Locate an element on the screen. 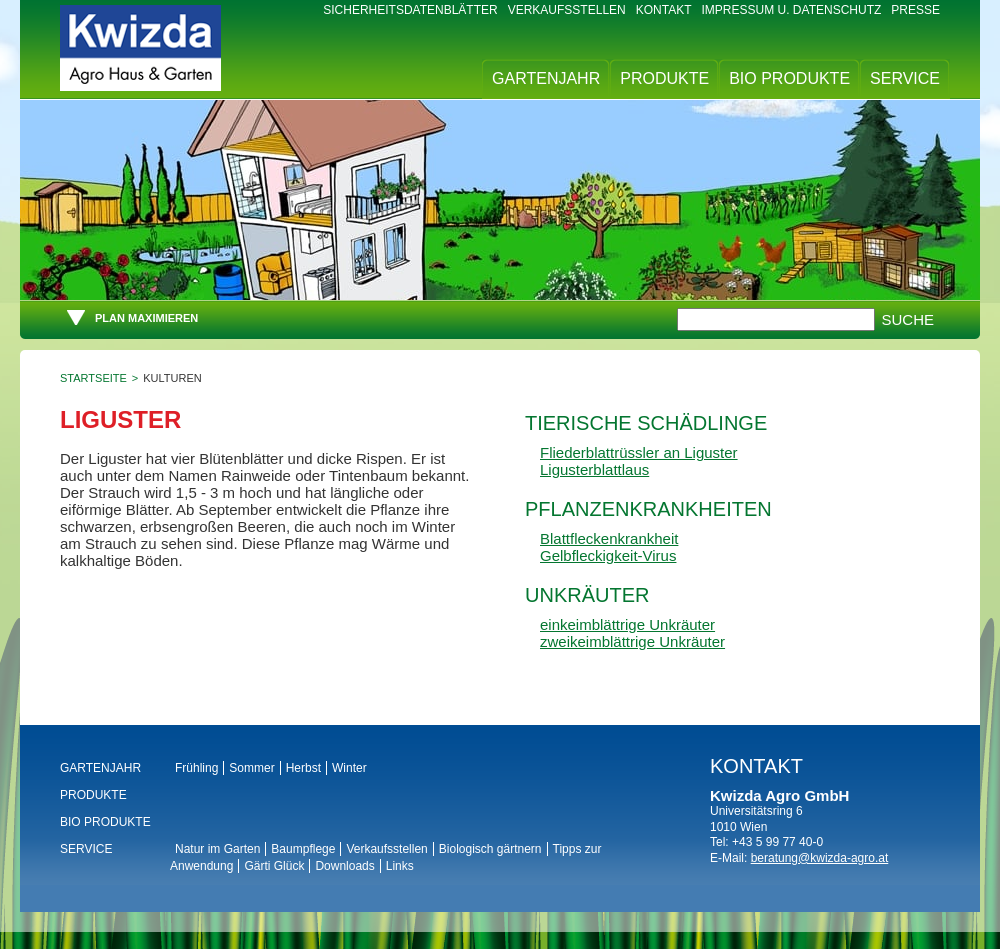  Biologisch gärtnern is located at coordinates (490, 849).